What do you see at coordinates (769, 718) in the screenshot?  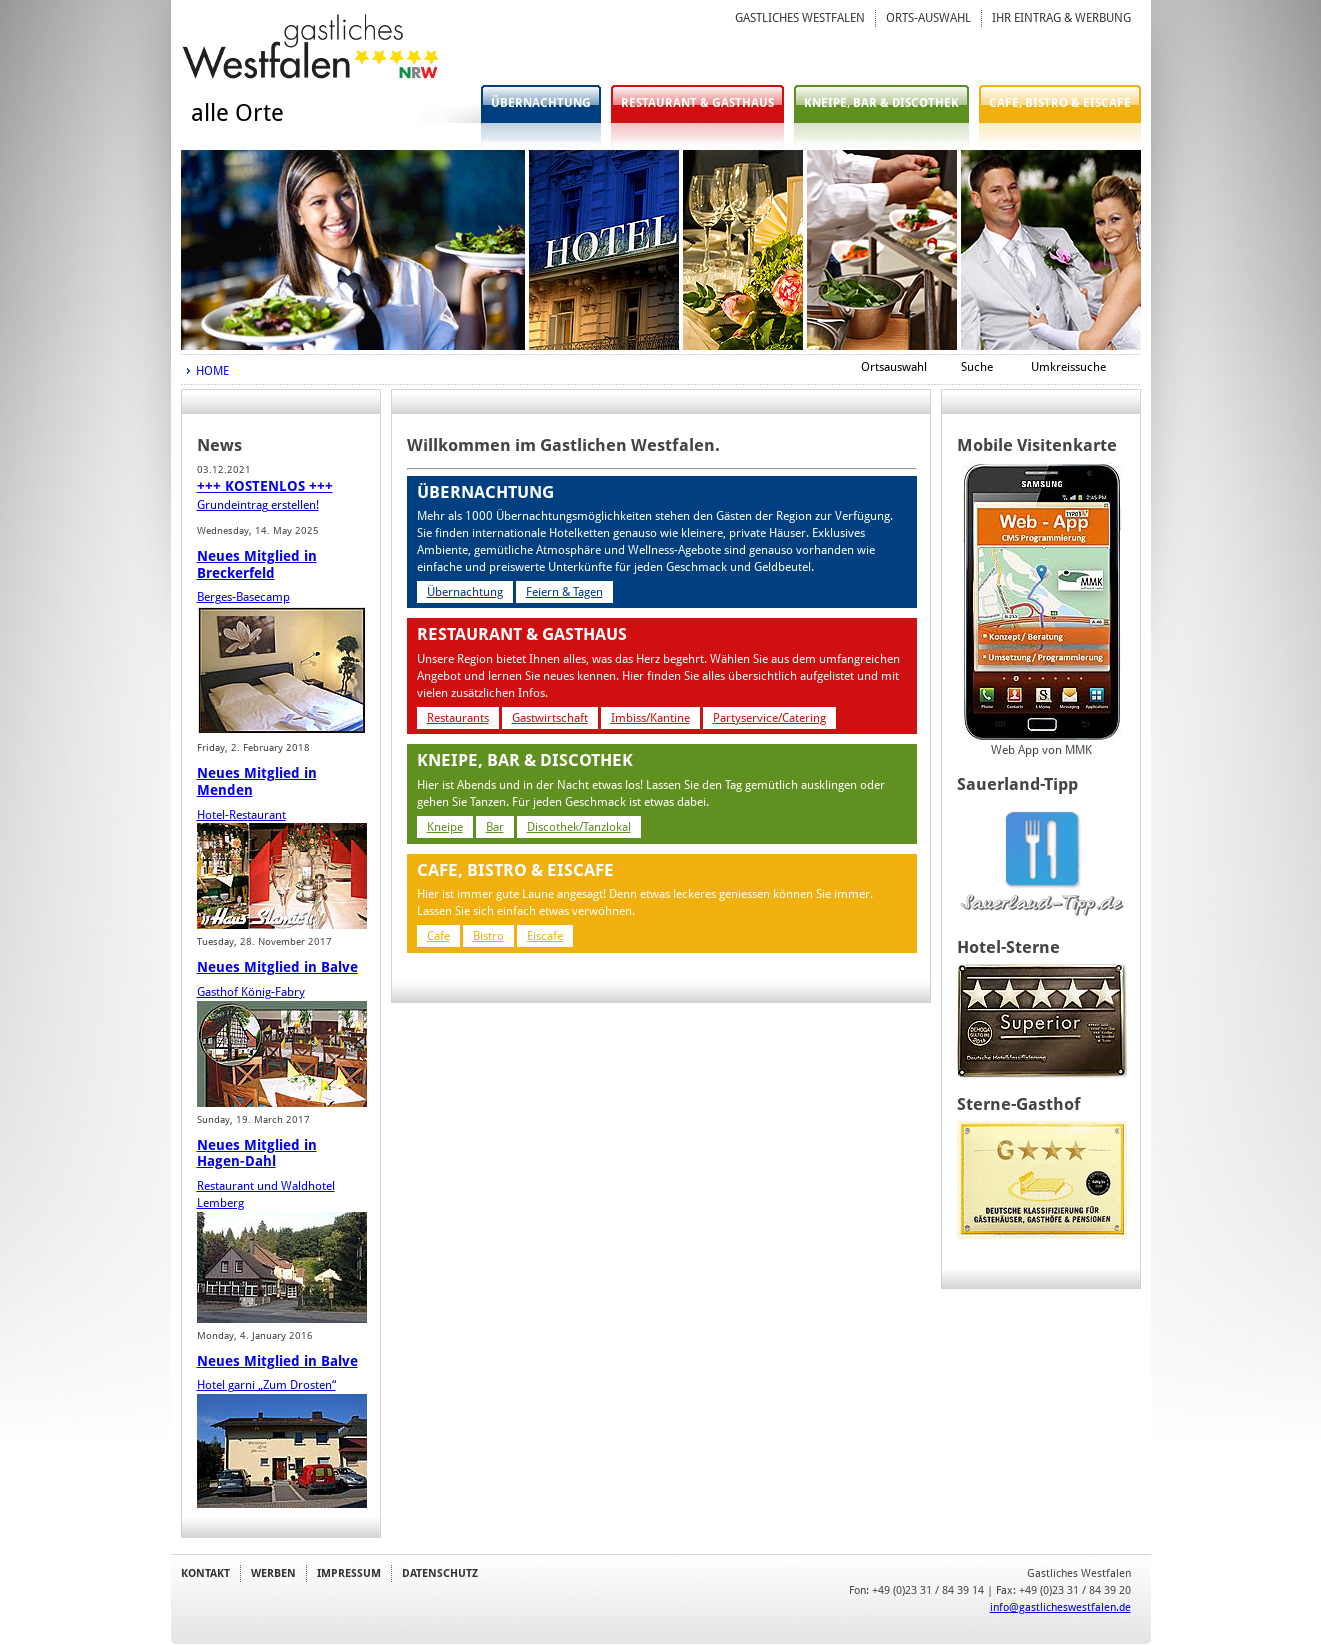 I see `Partyservice/Catering` at bounding box center [769, 718].